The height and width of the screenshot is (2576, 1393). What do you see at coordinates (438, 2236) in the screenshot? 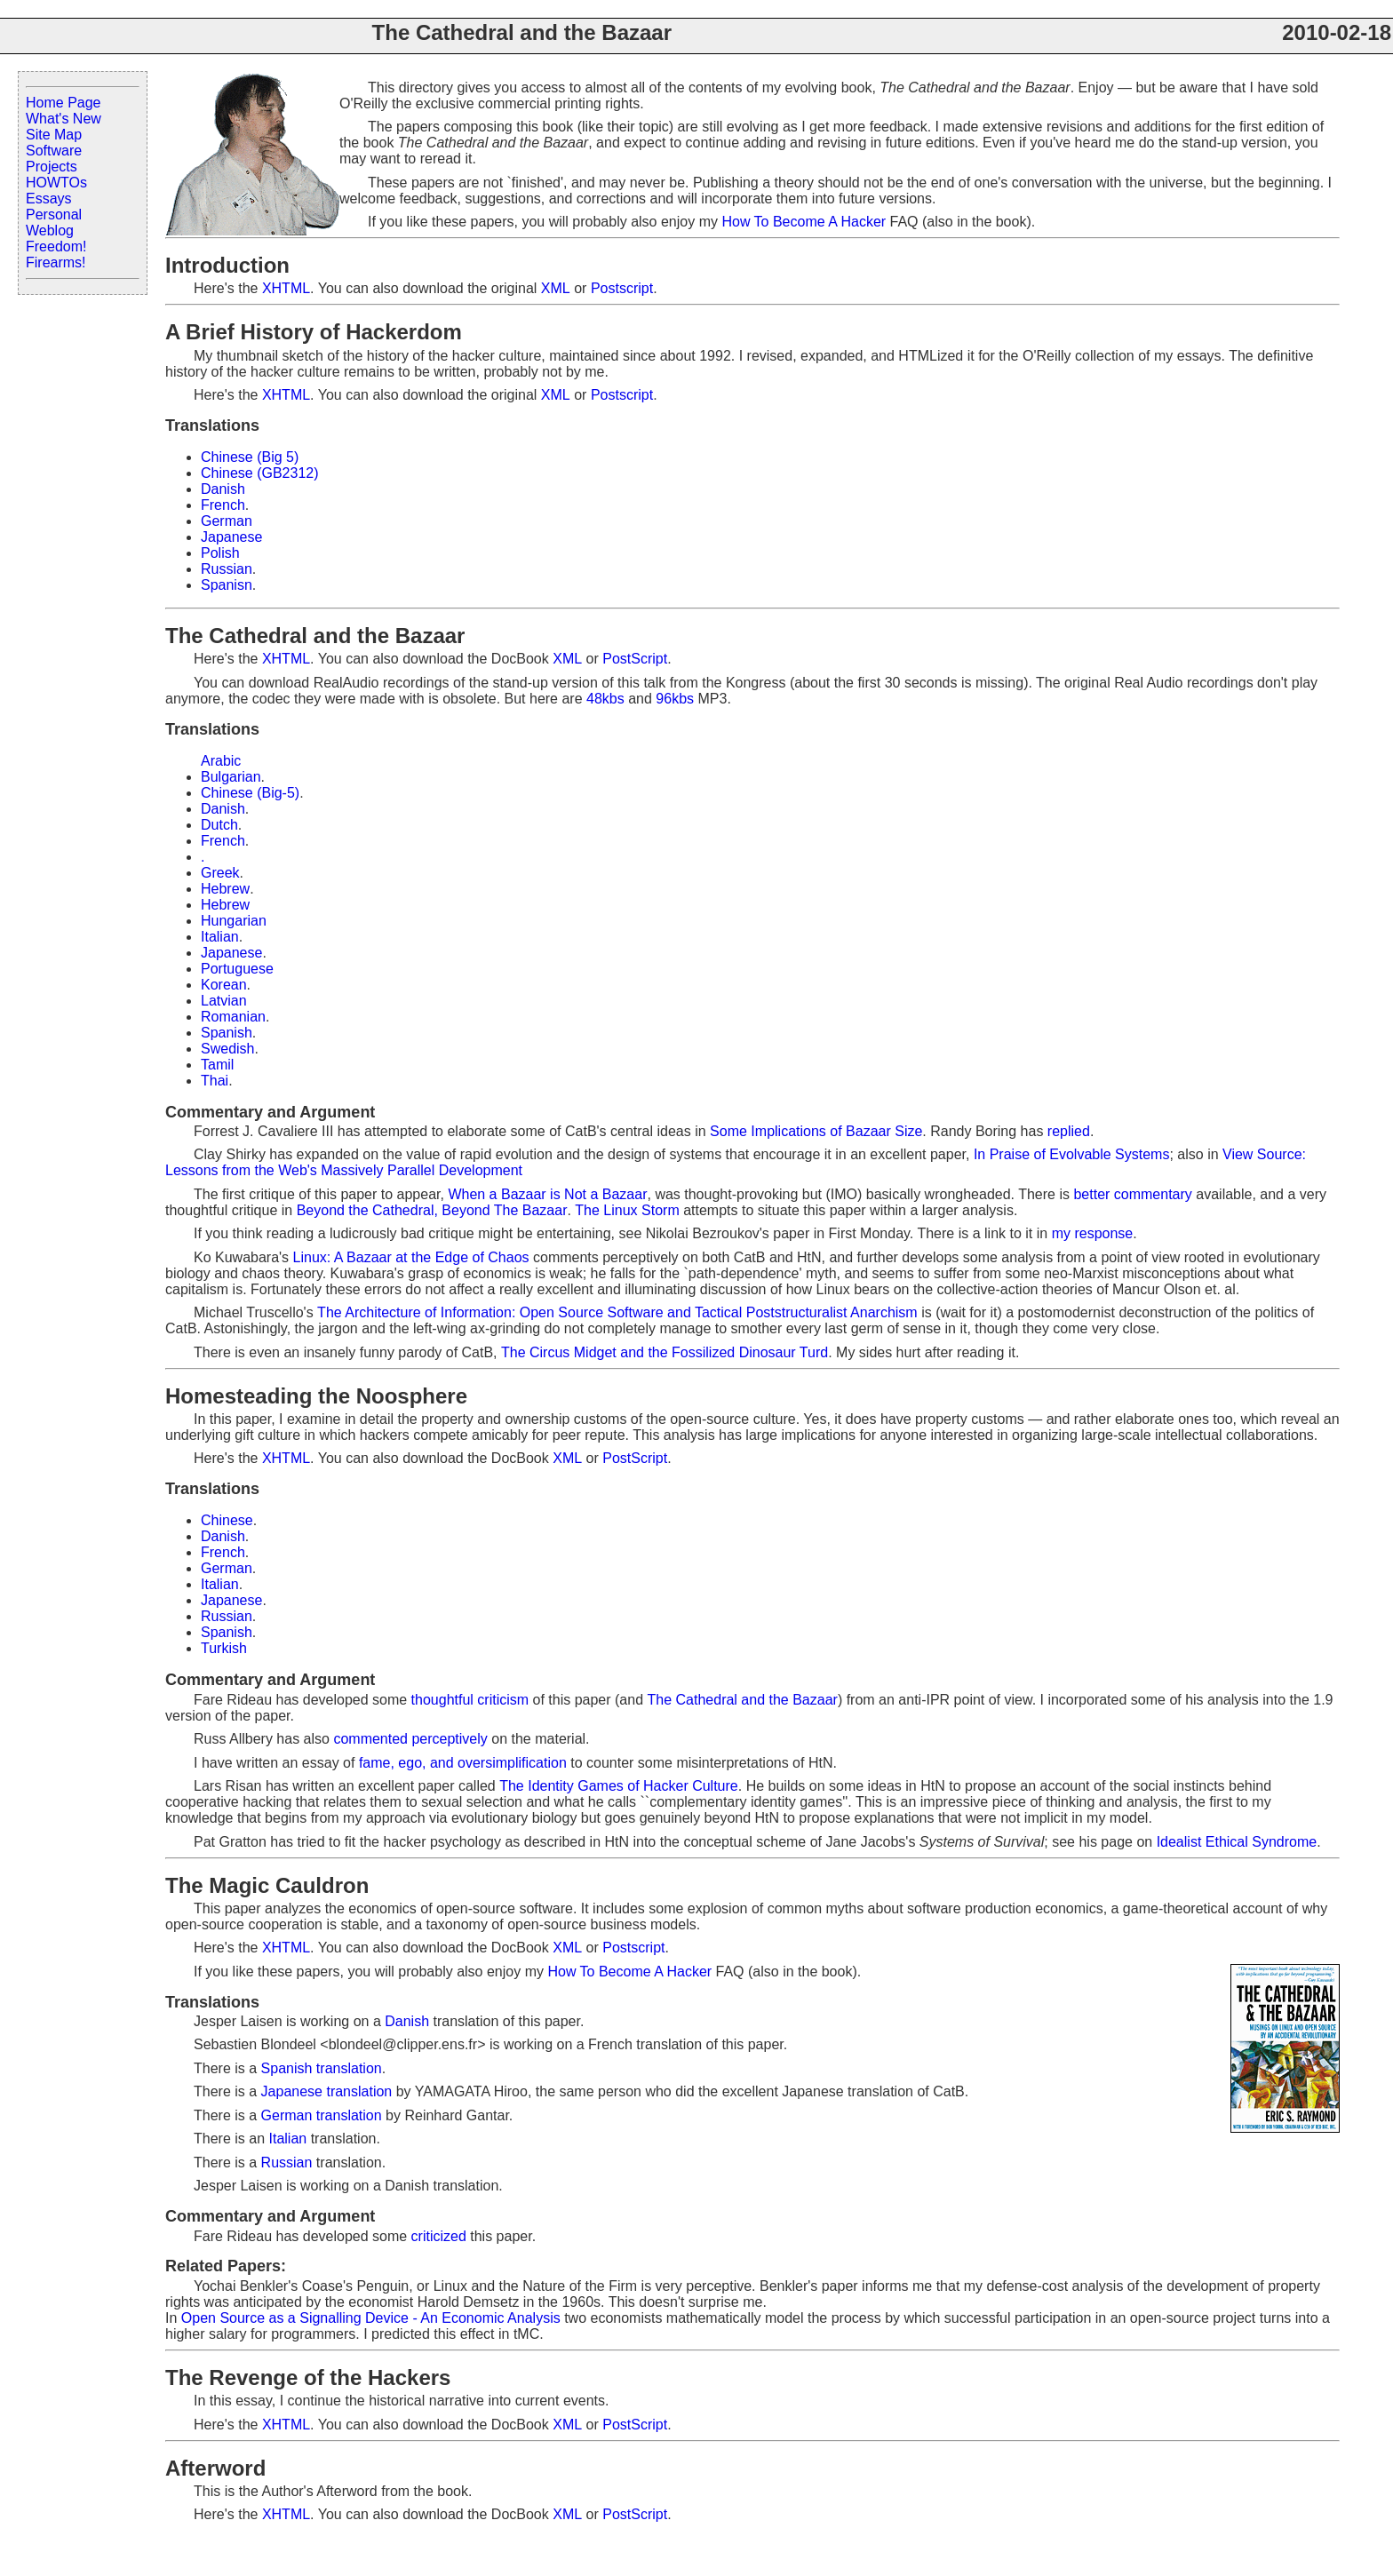
I see `criticized` at bounding box center [438, 2236].